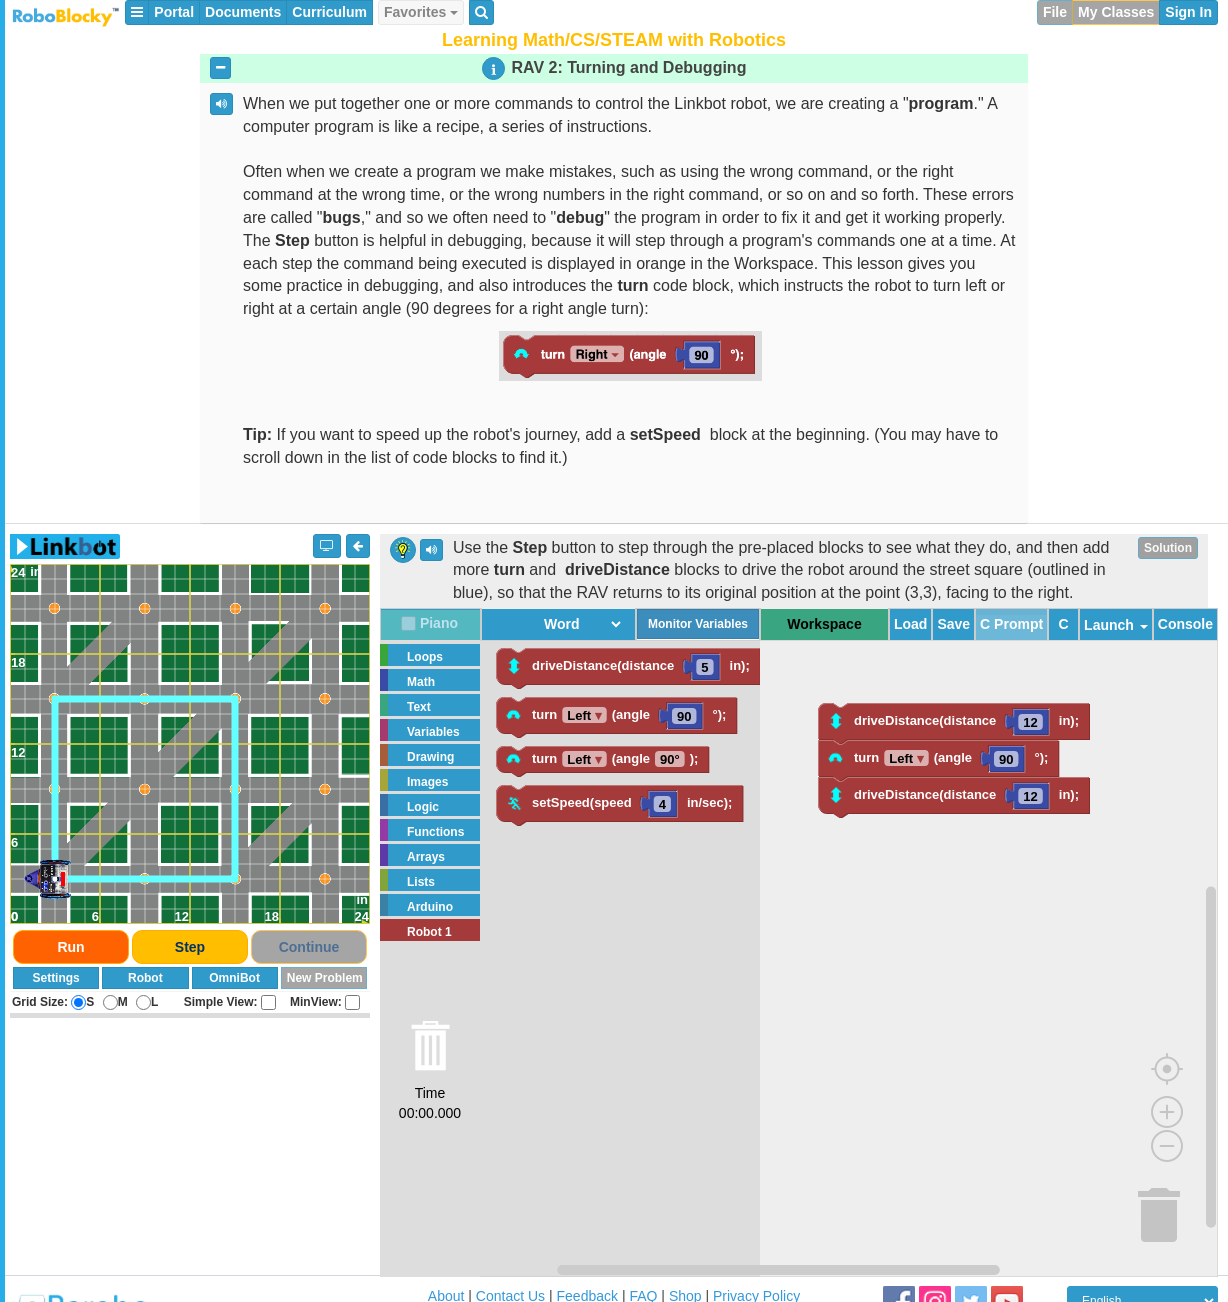  Describe the element at coordinates (234, 978) in the screenshot. I see `OmniBot` at that location.